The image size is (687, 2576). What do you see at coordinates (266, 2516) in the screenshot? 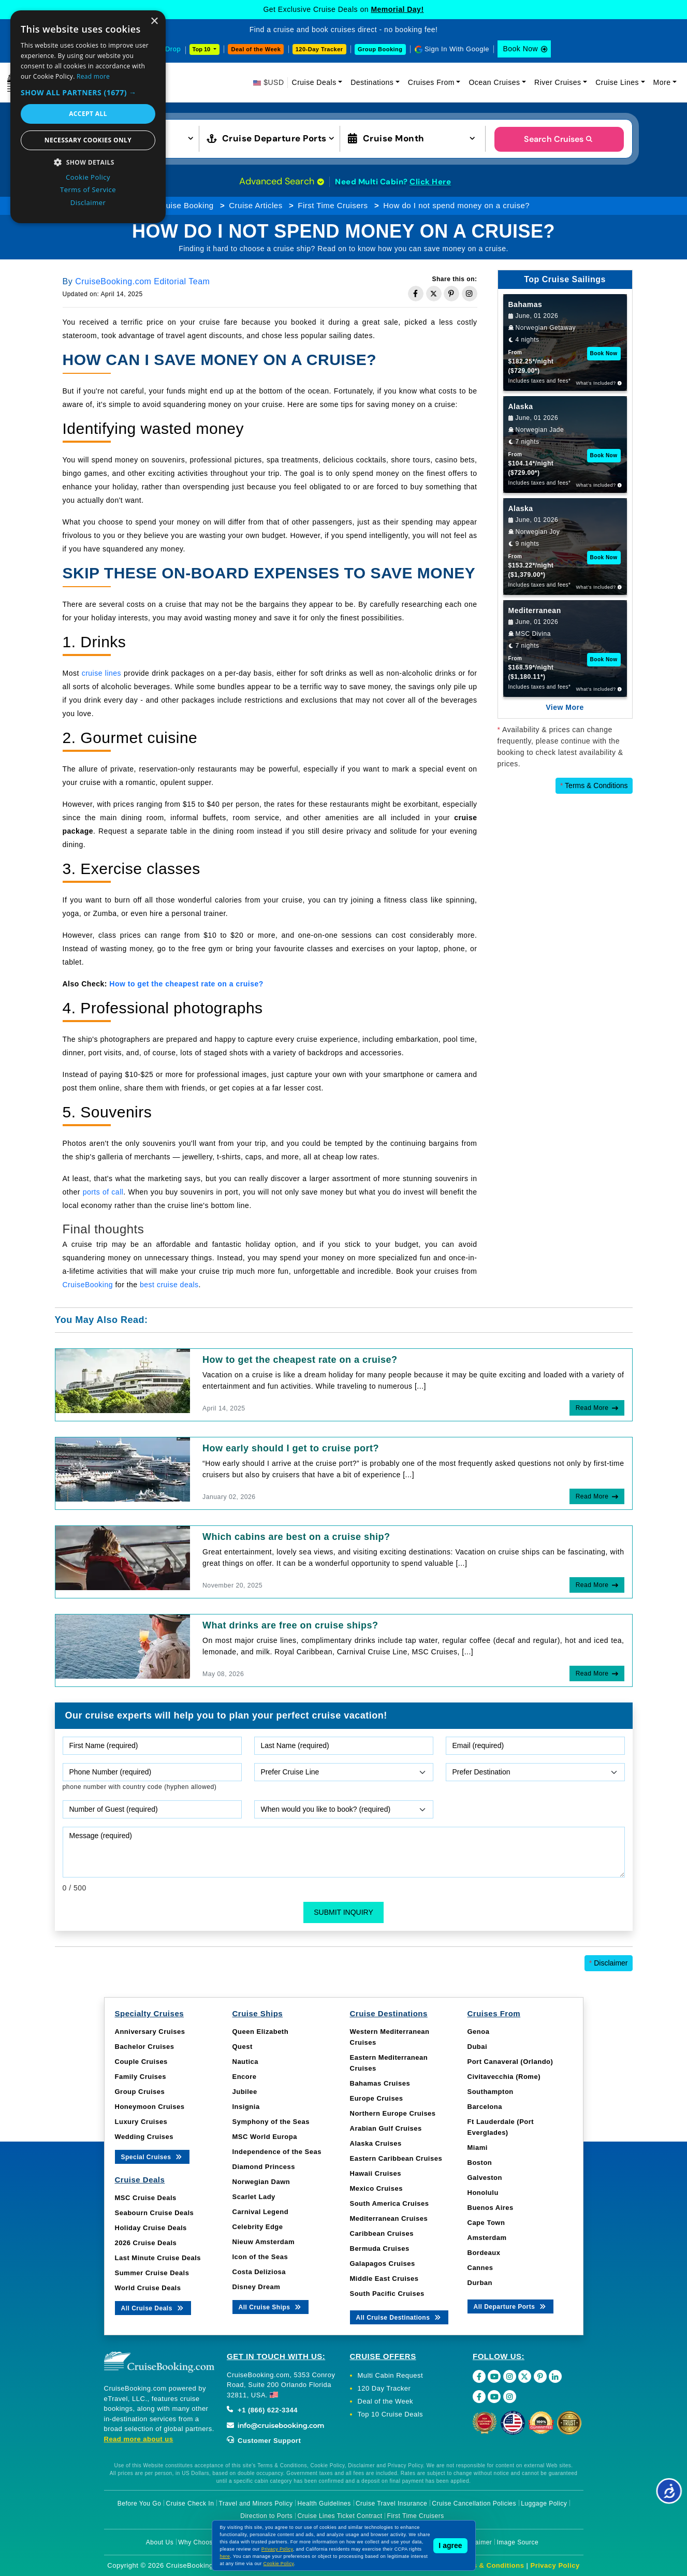
I see `Direction to Ports` at bounding box center [266, 2516].